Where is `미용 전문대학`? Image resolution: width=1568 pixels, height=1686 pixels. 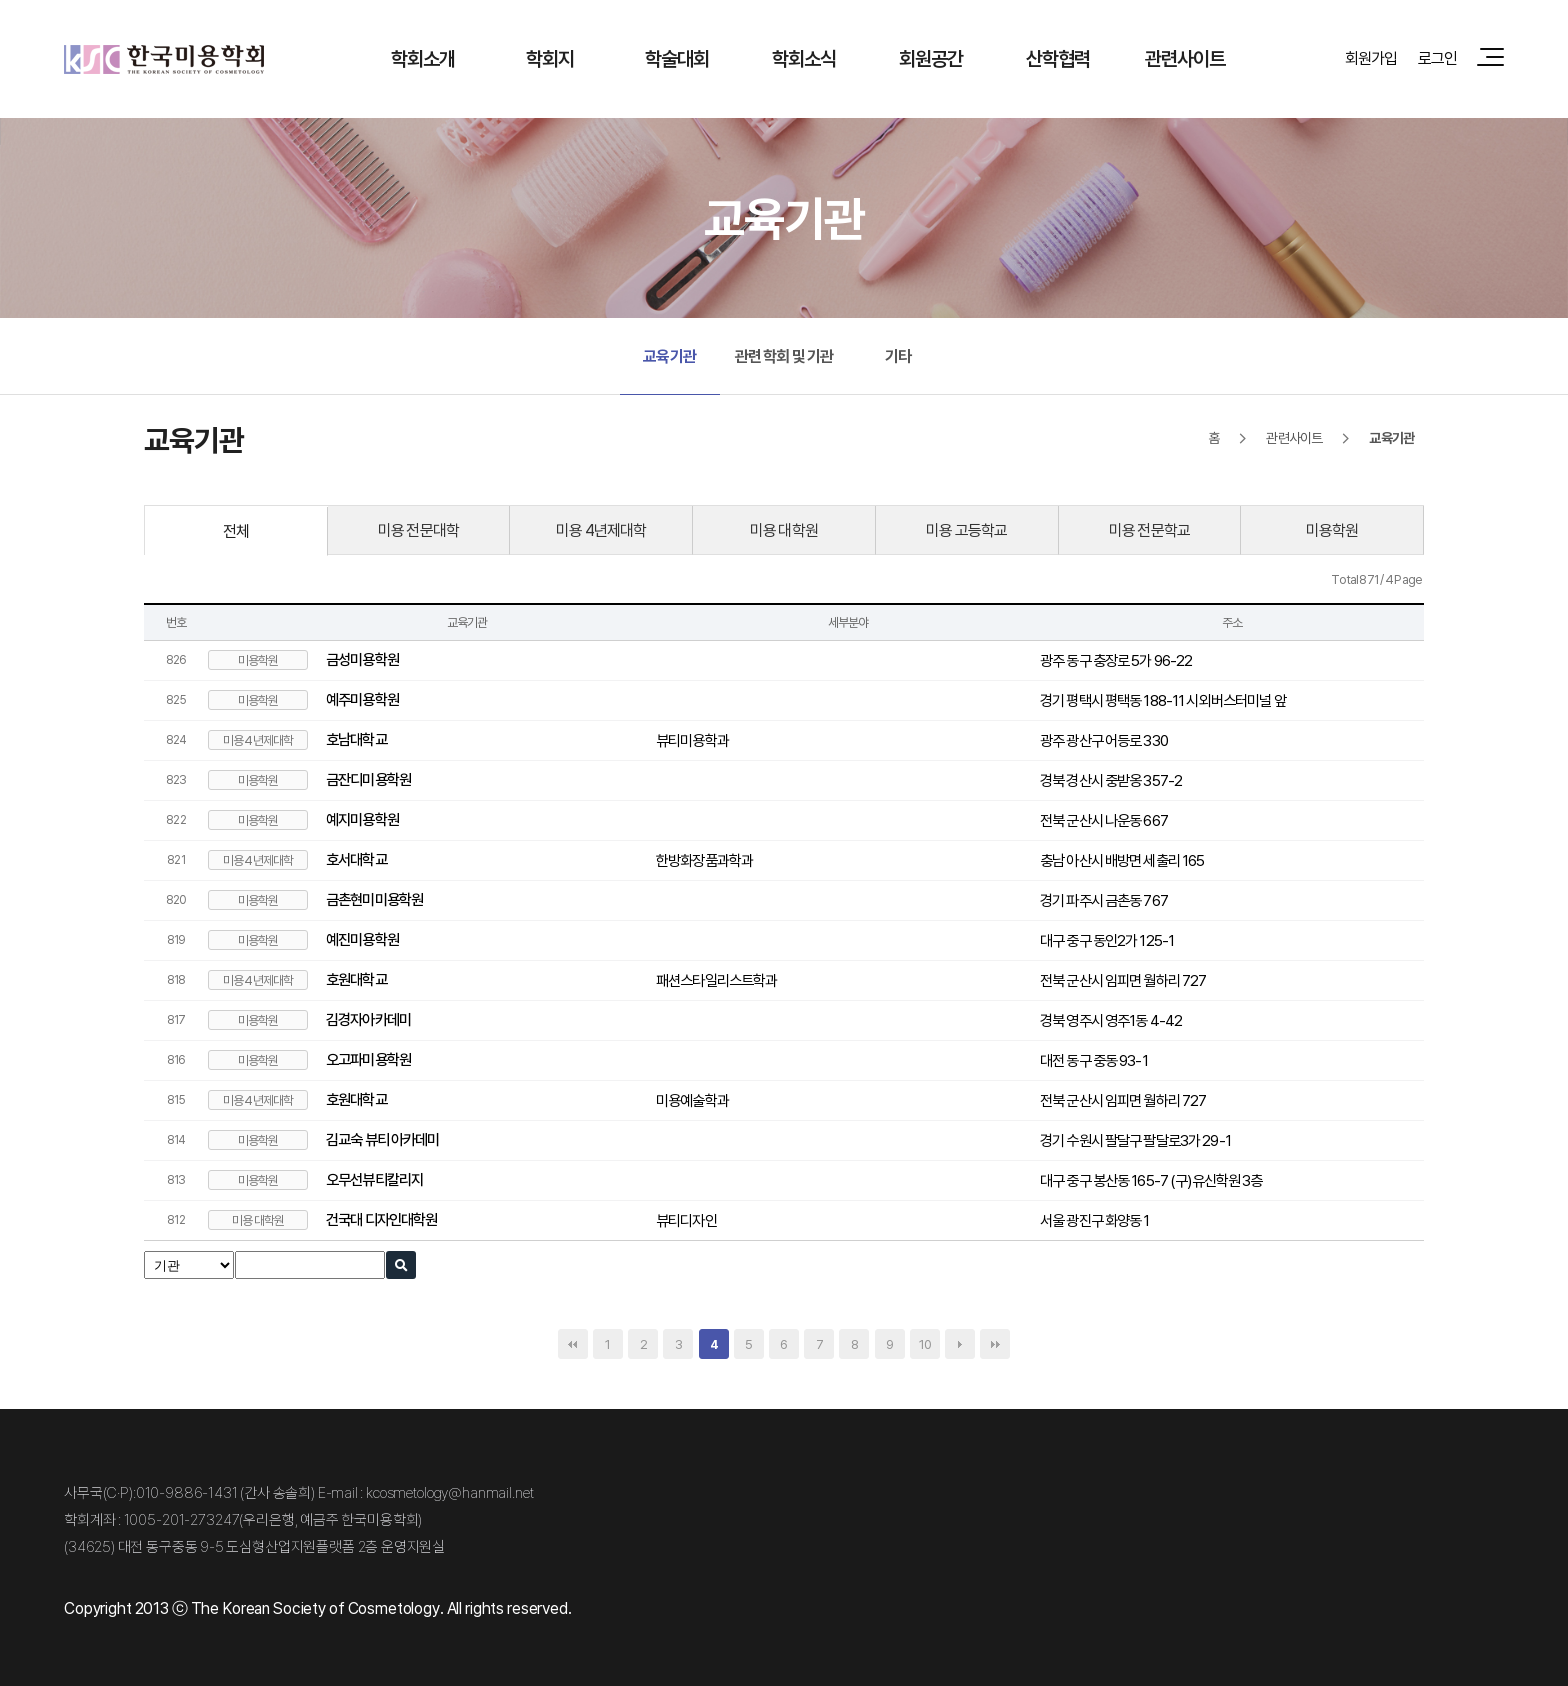
미용 전문대학 is located at coordinates (418, 530).